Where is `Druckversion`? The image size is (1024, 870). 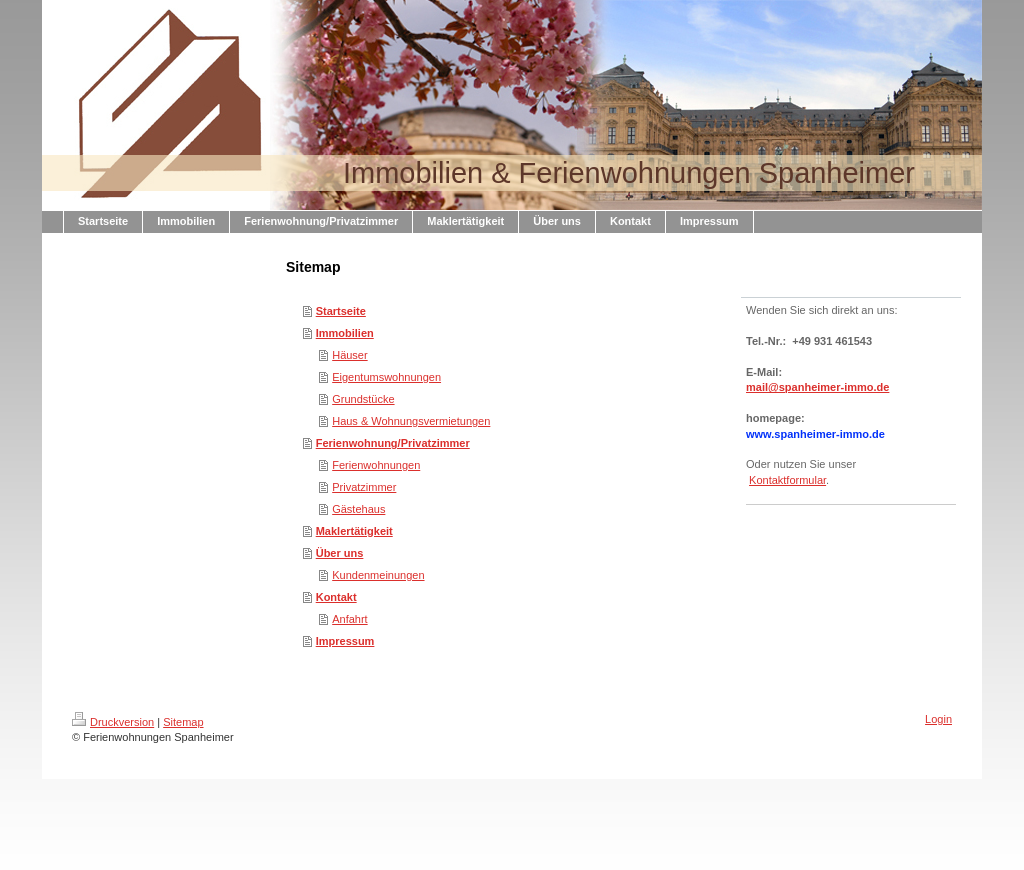 Druckversion is located at coordinates (113, 722).